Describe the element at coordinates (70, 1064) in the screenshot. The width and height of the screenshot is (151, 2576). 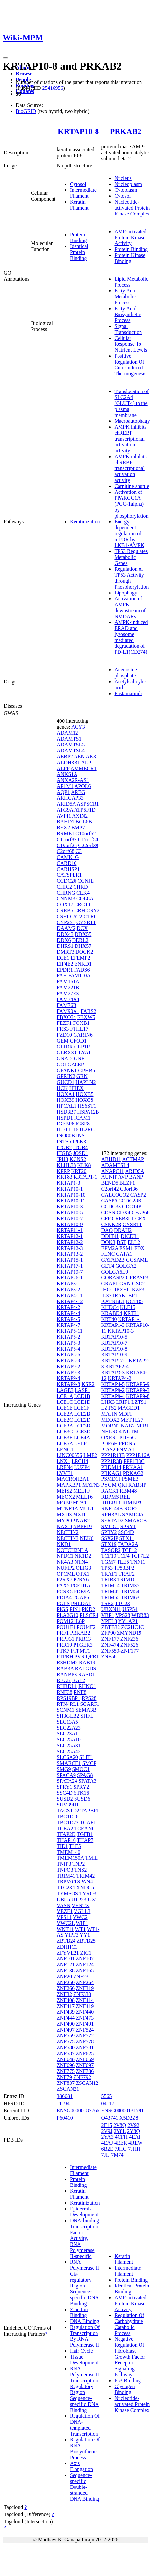
I see `GOLGA8EP` at that location.